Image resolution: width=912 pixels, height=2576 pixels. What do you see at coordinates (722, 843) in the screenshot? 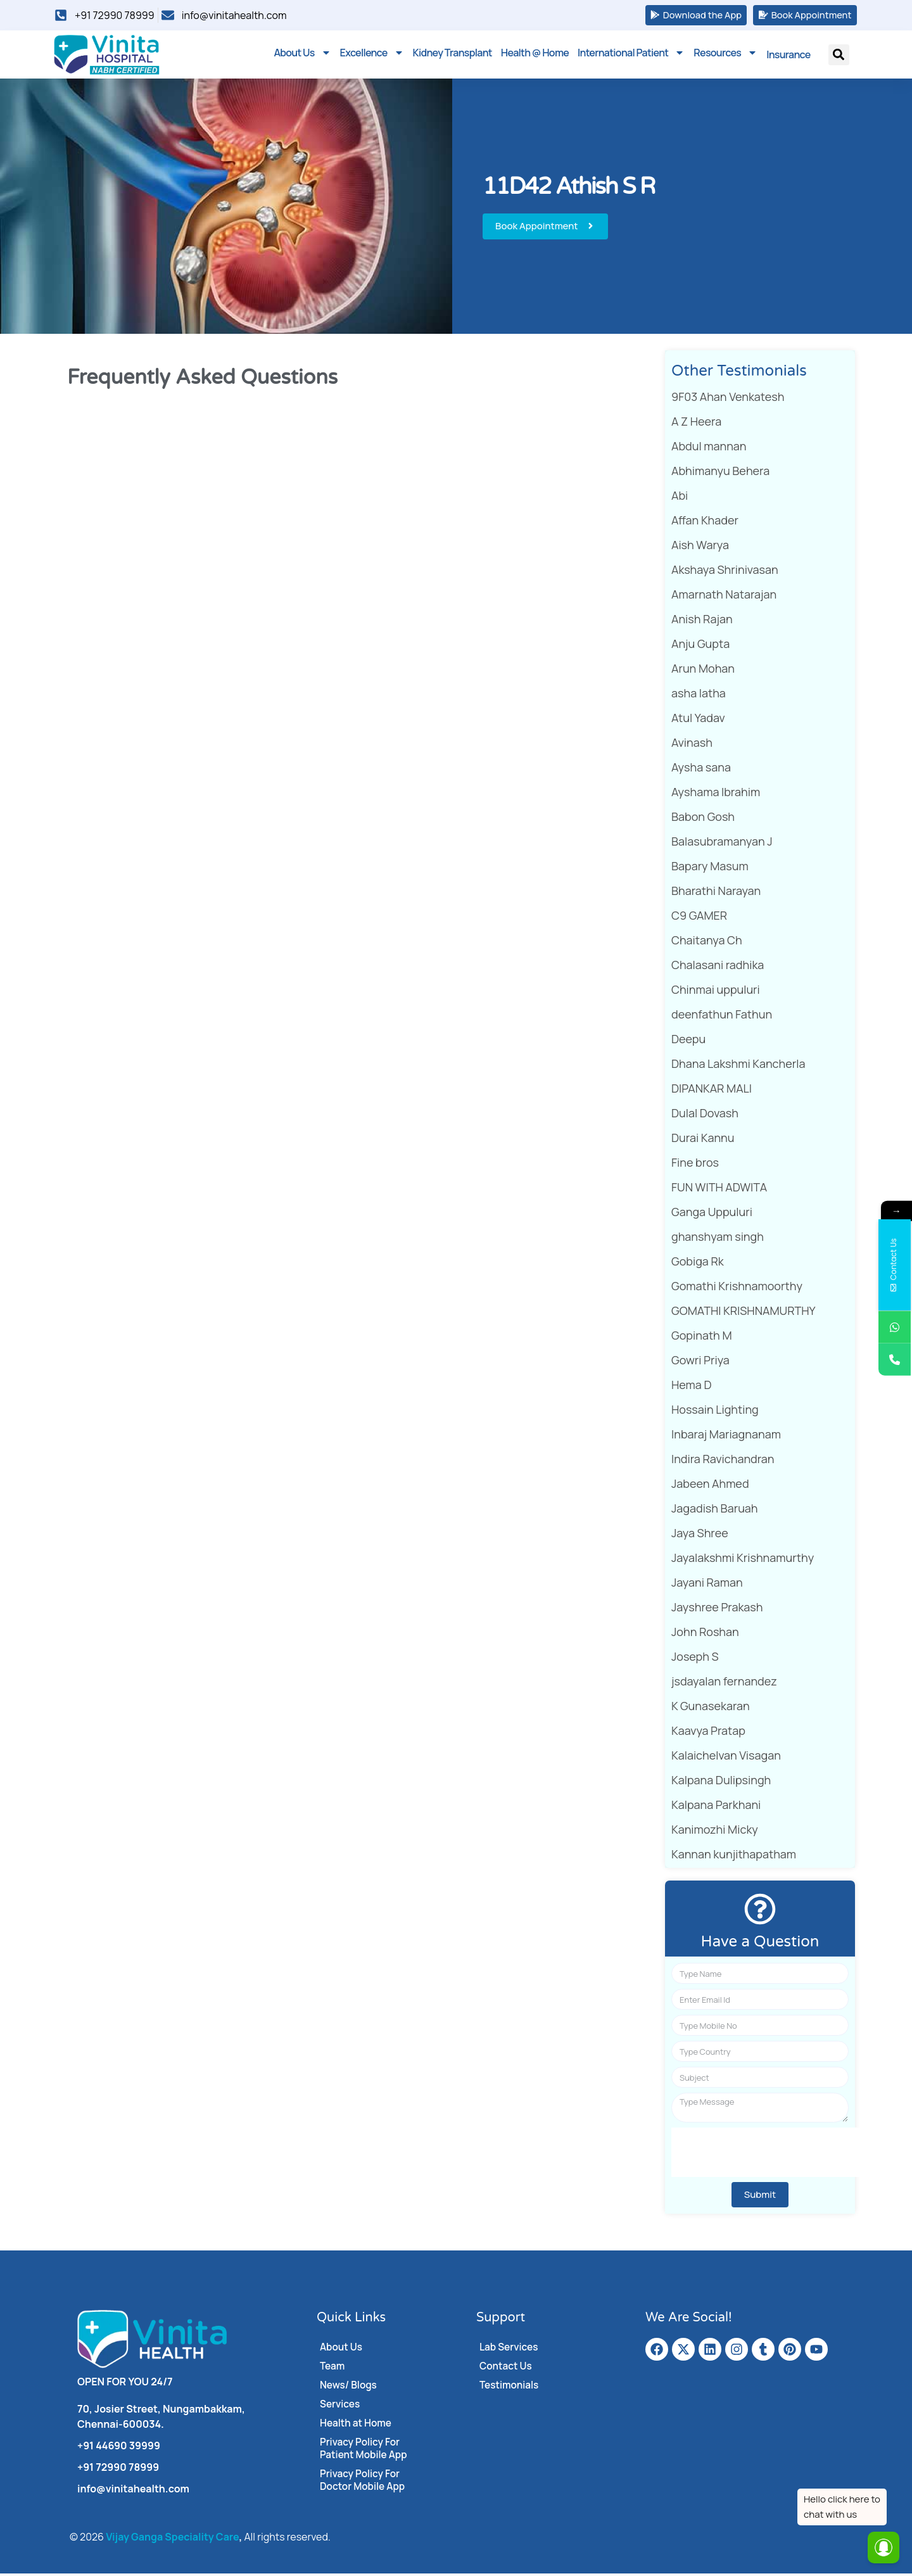
I see `Balasubramanyan J` at bounding box center [722, 843].